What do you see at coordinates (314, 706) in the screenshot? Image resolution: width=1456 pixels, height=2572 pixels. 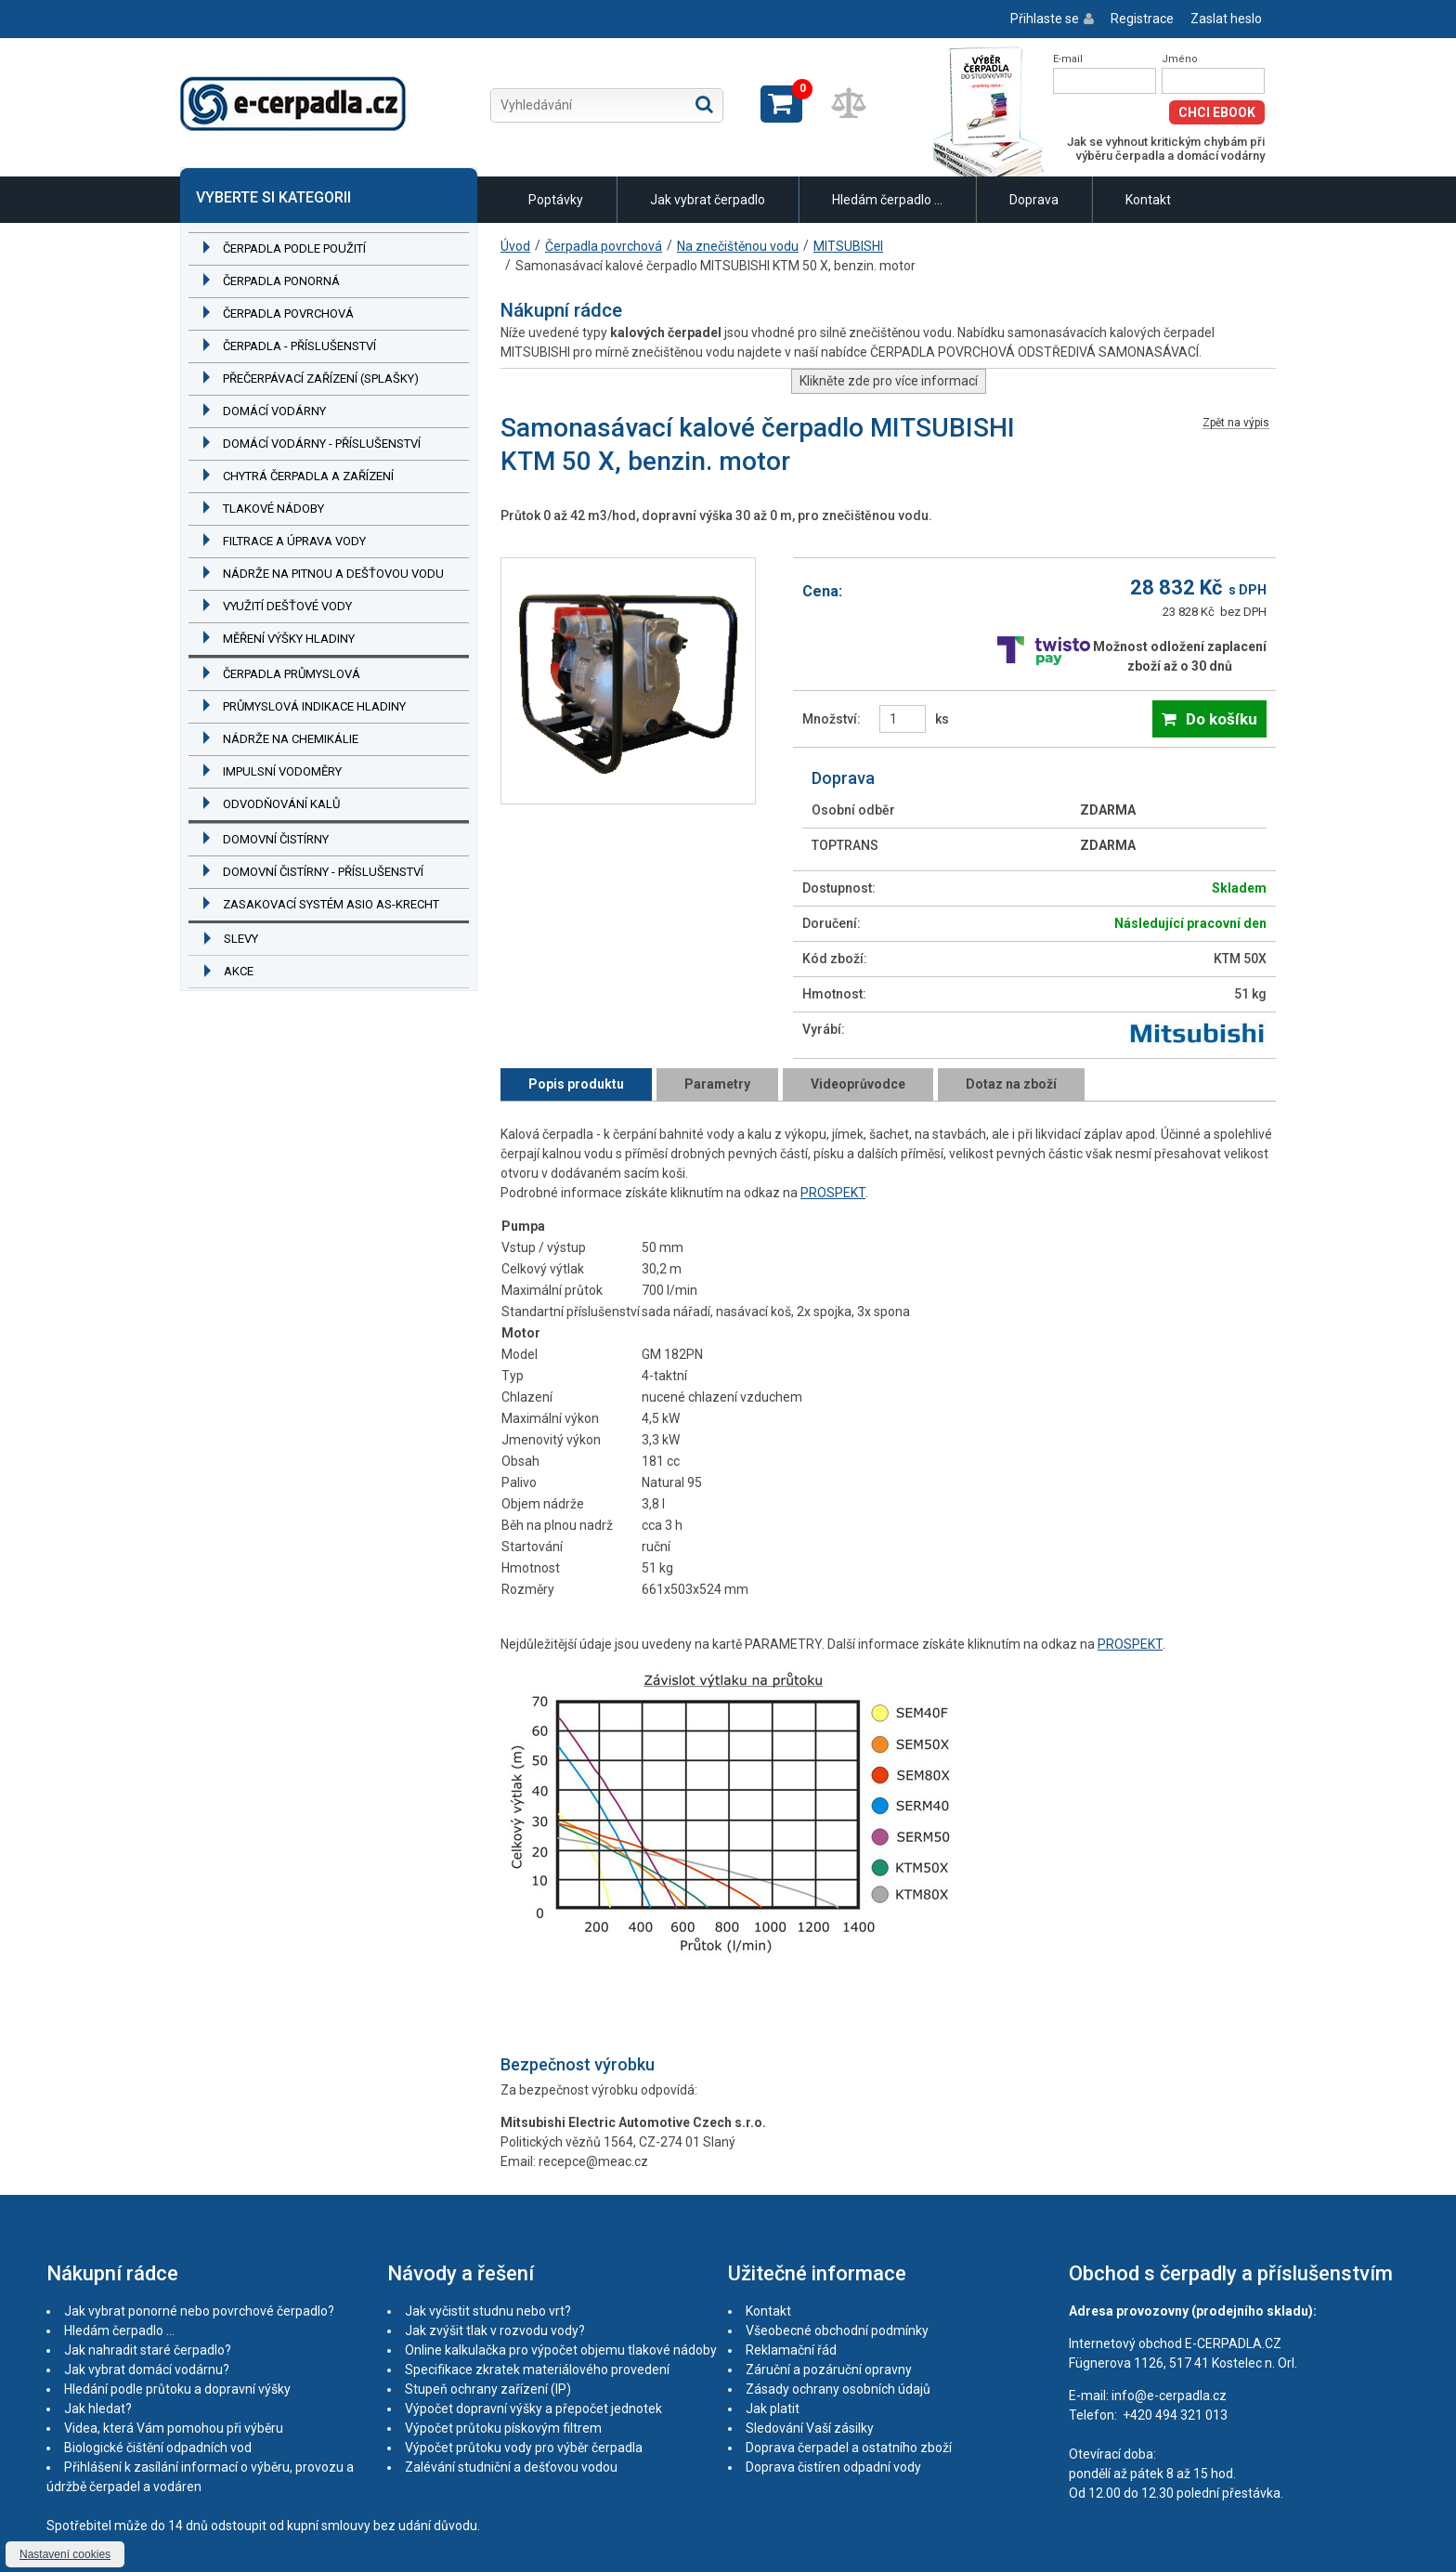 I see `Průmyslová indikace hladiny` at bounding box center [314, 706].